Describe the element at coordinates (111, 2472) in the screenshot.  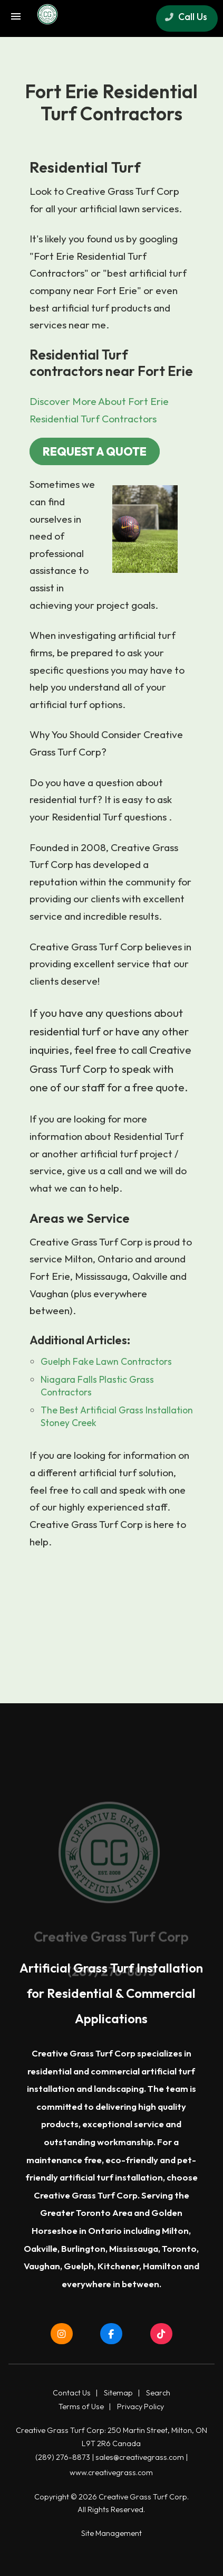
I see `www.creativegrass.com` at that location.